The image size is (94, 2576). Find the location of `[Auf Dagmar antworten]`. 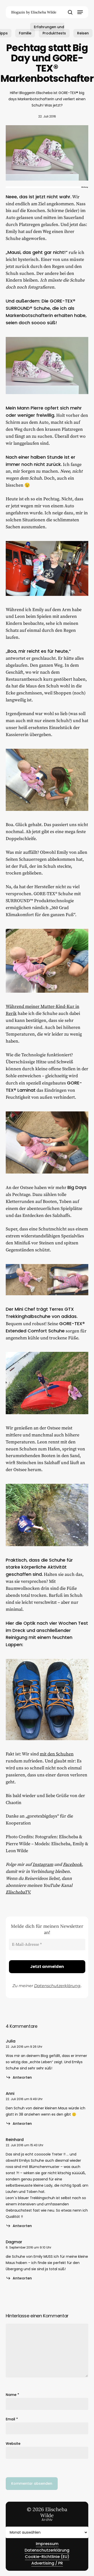

[Auf Dagmar antworten] is located at coordinates (19, 2278).